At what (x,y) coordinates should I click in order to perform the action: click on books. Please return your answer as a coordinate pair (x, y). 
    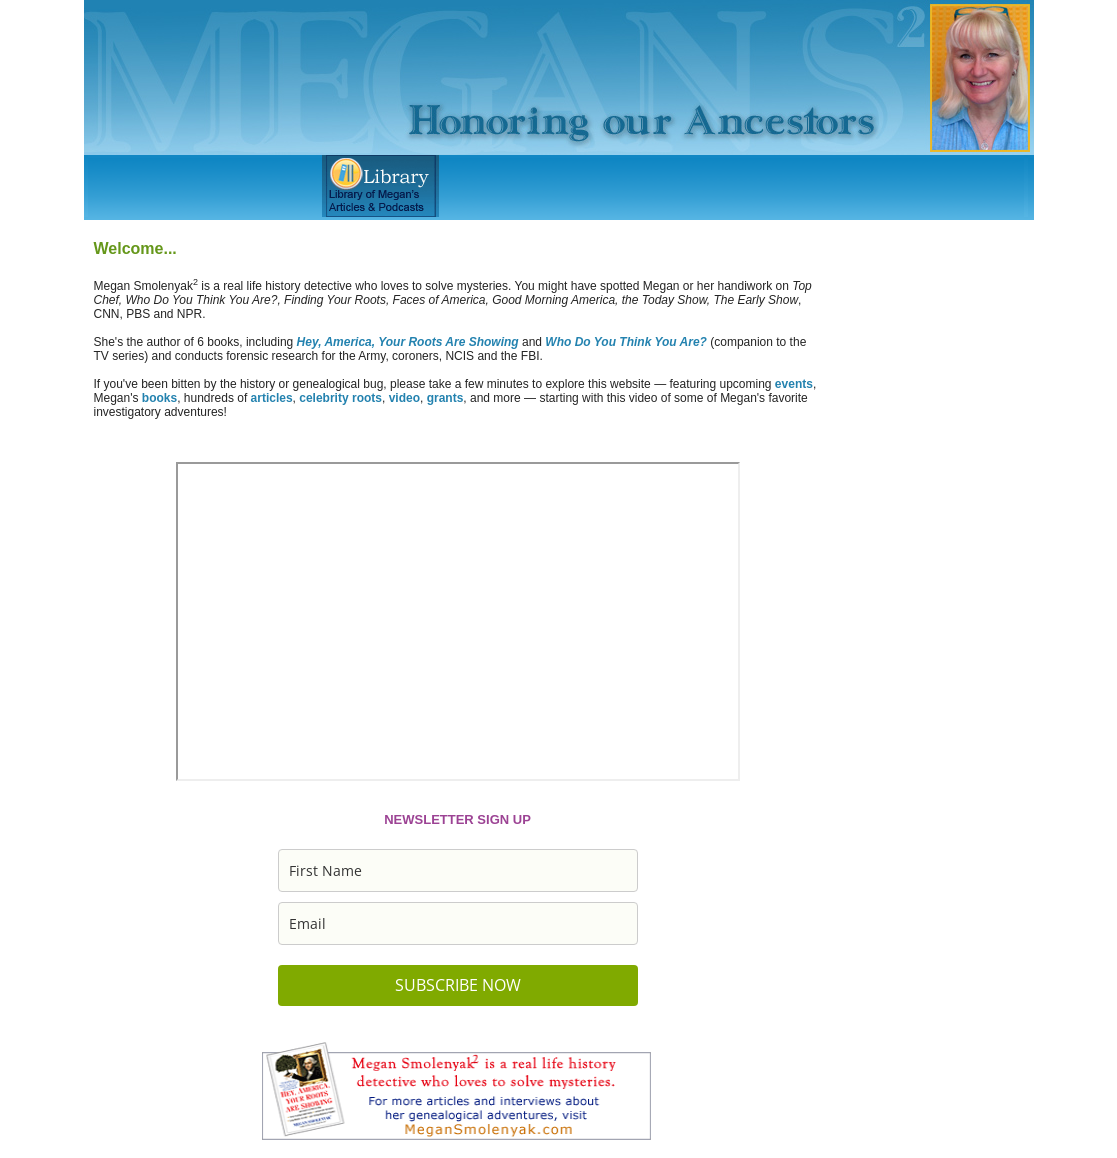
    Looking at the image, I should click on (159, 398).